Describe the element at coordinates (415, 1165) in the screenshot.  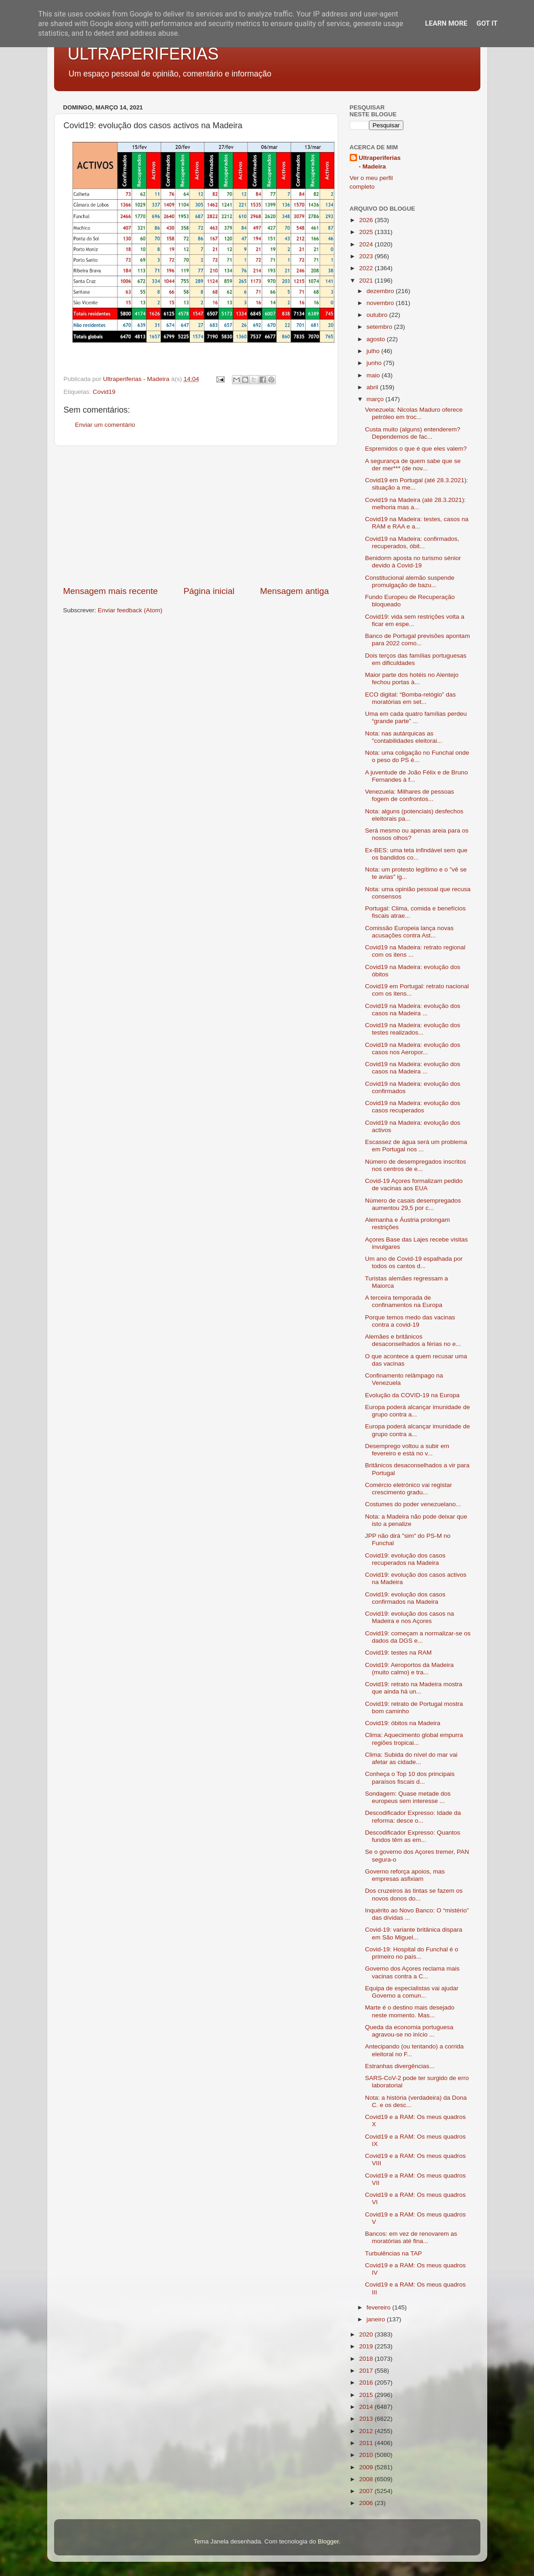
I see `Número de desempregados inscritos nos centros de e...` at that location.